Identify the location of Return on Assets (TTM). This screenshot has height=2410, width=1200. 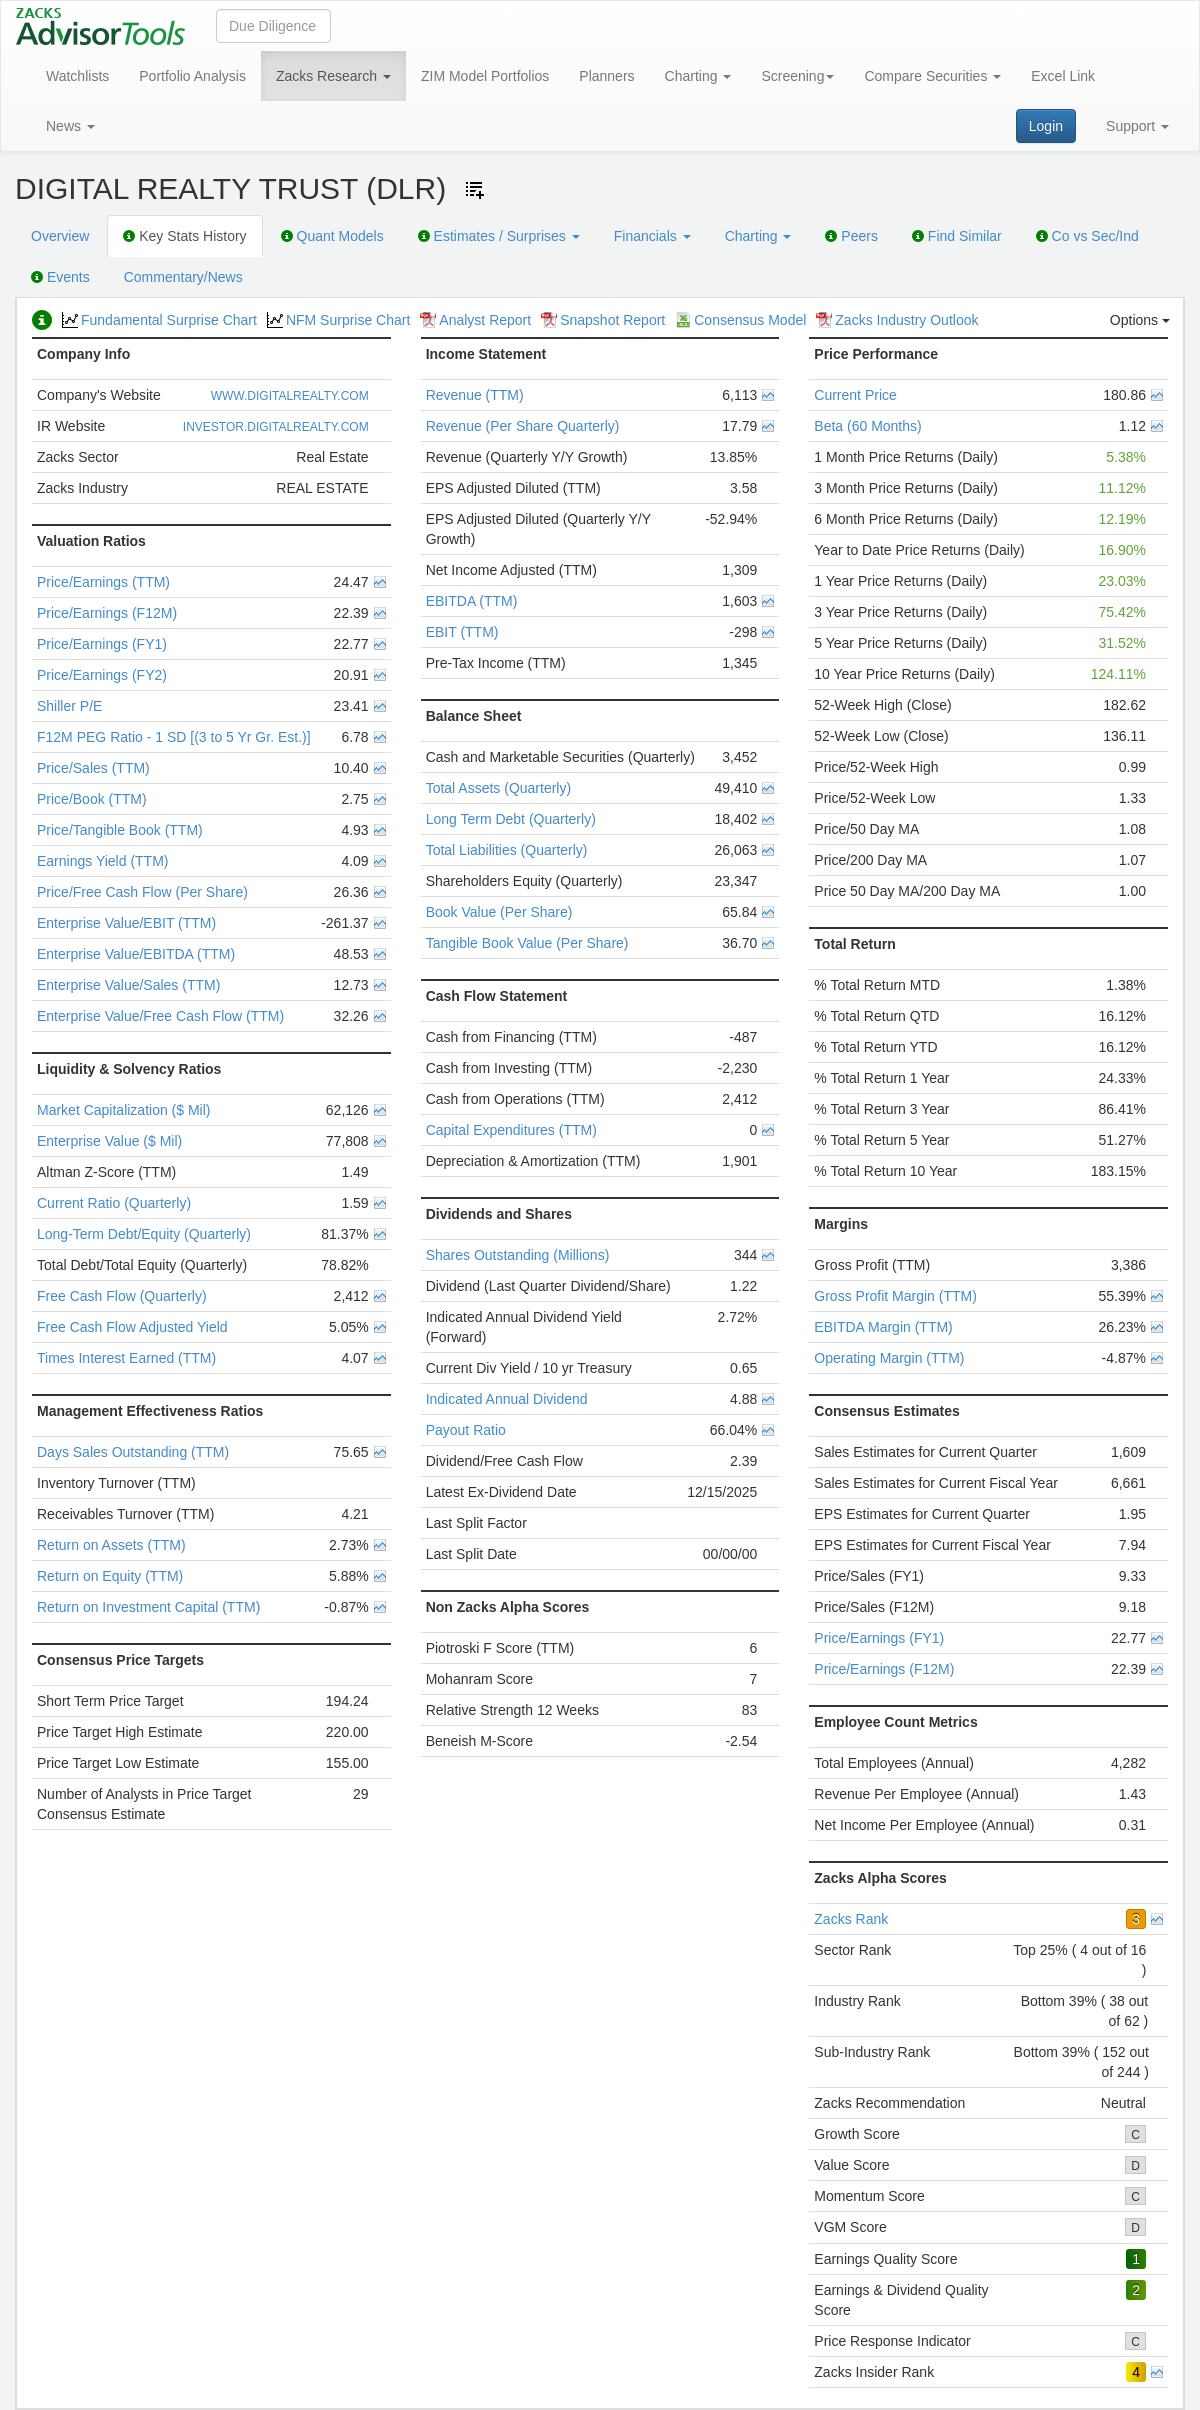
(111, 1545).